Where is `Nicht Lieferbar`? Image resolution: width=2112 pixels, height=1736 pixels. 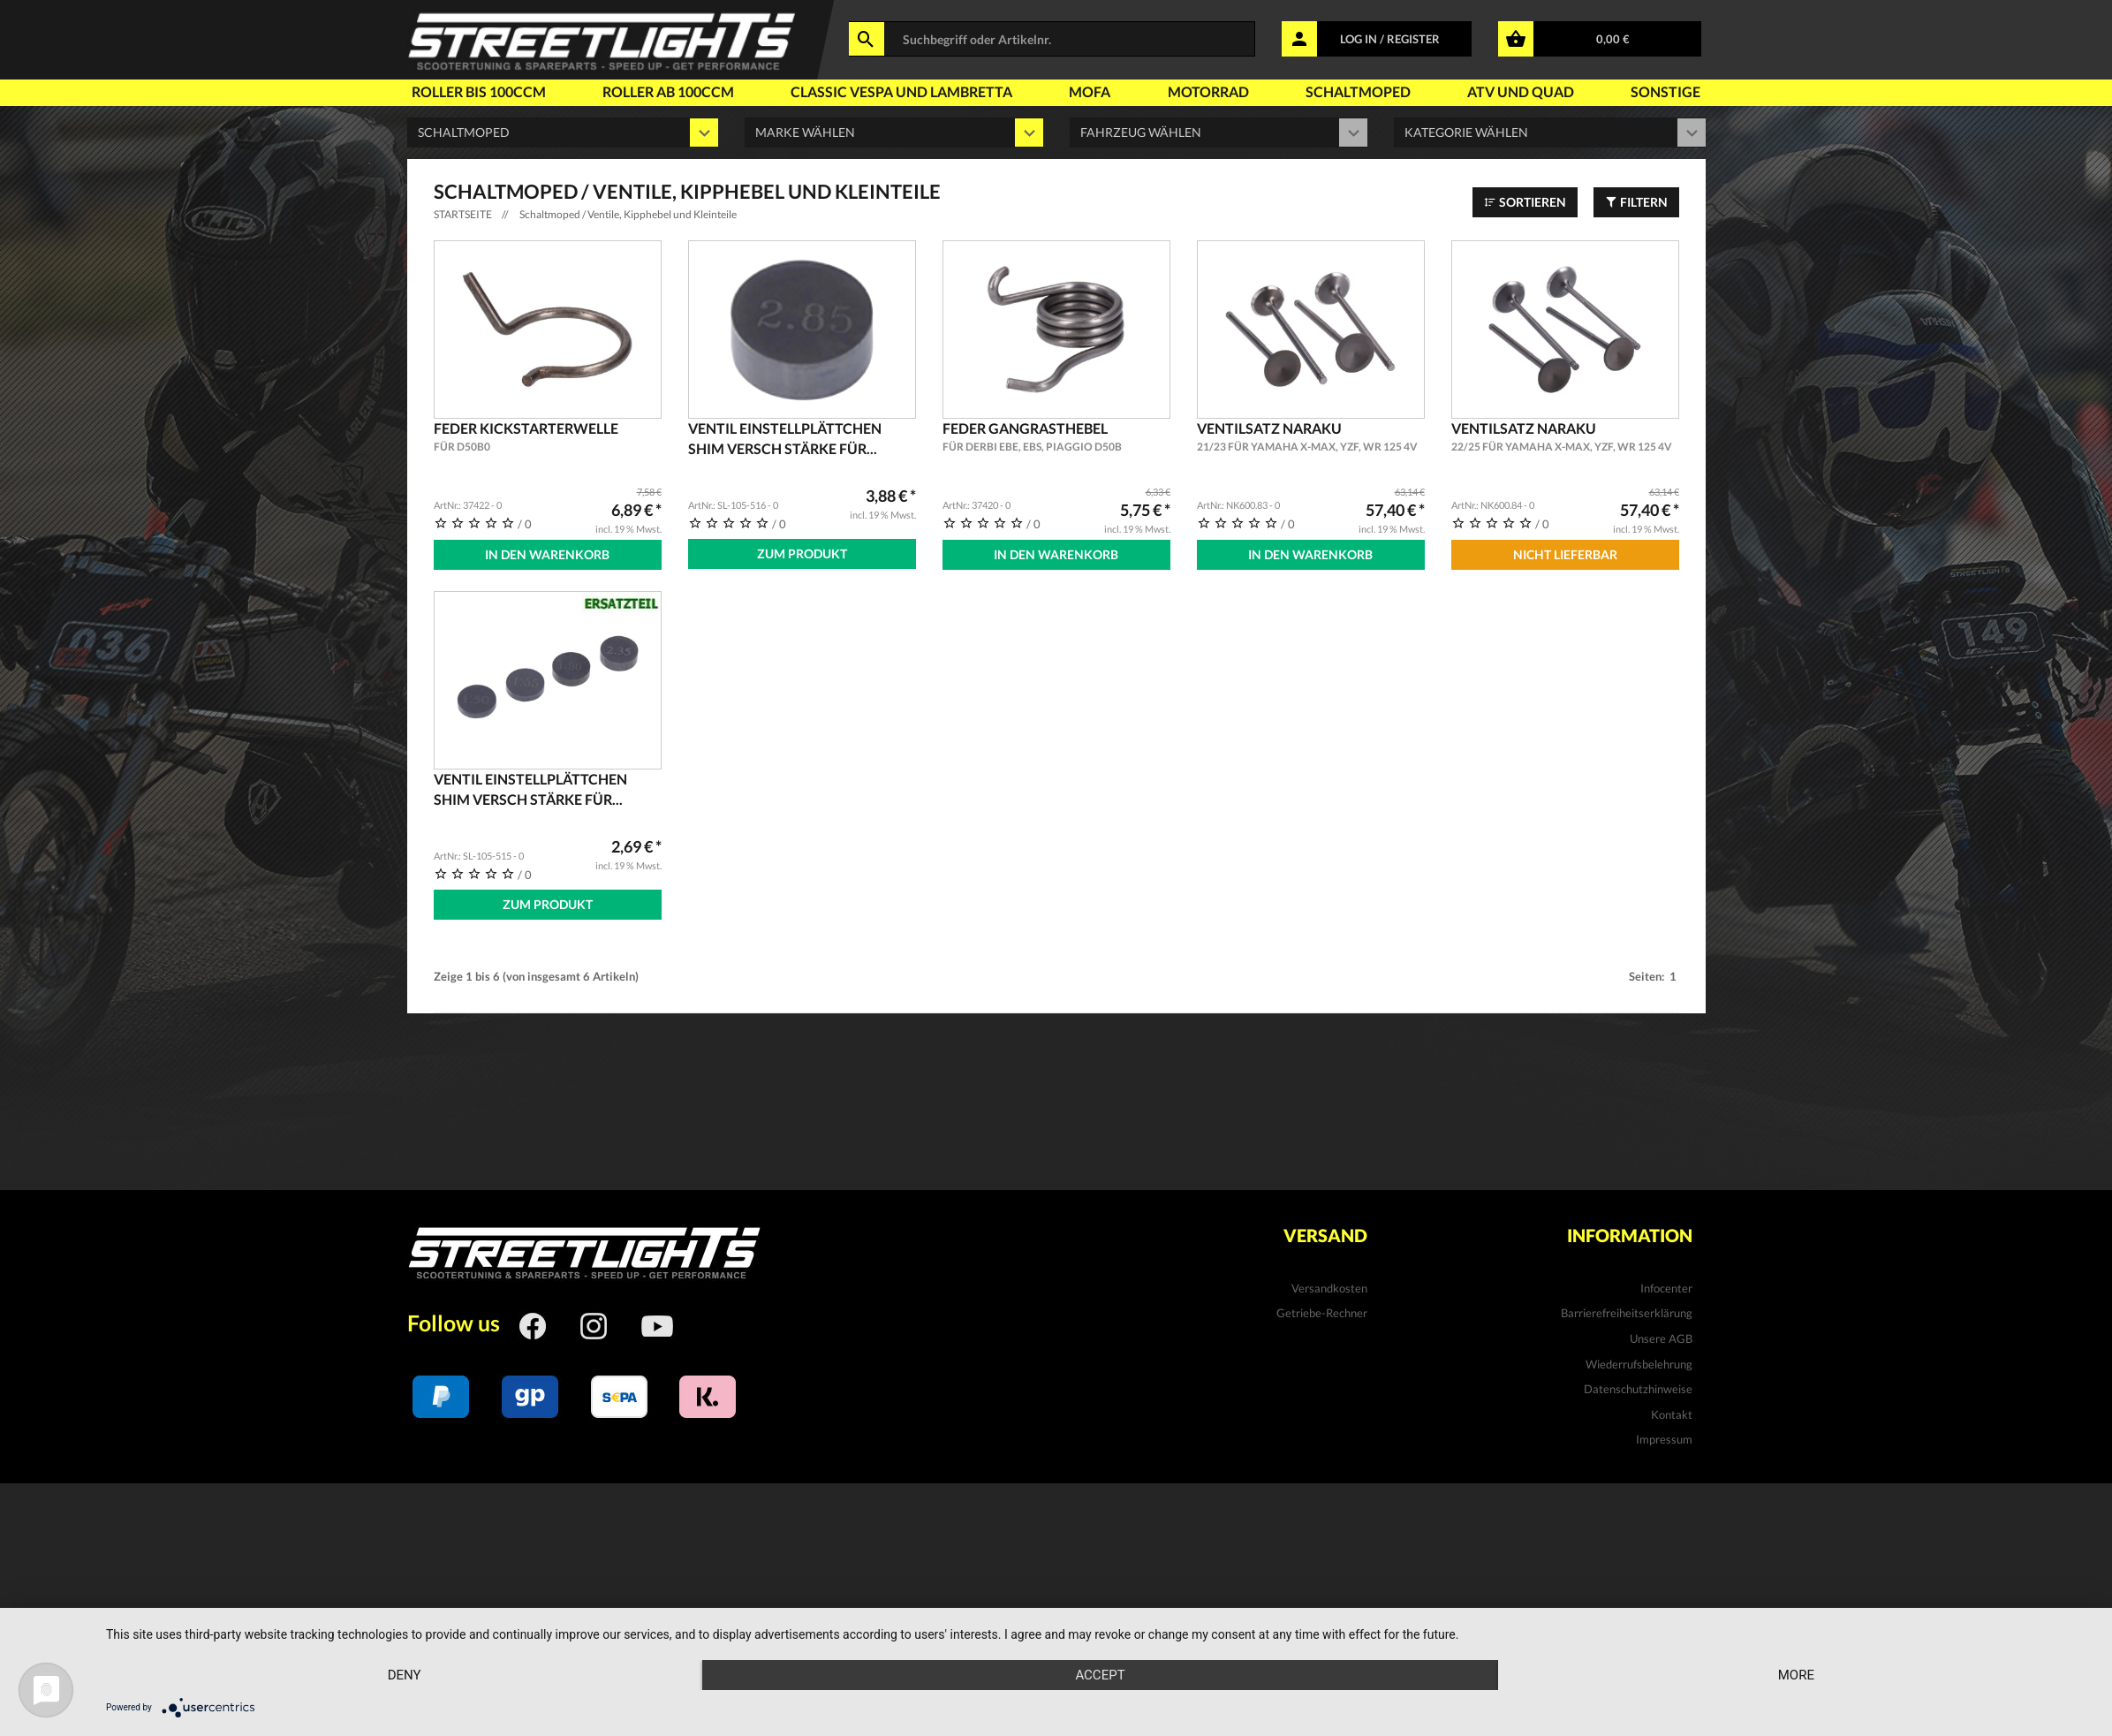
Nicht Lieferbar is located at coordinates (1565, 554).